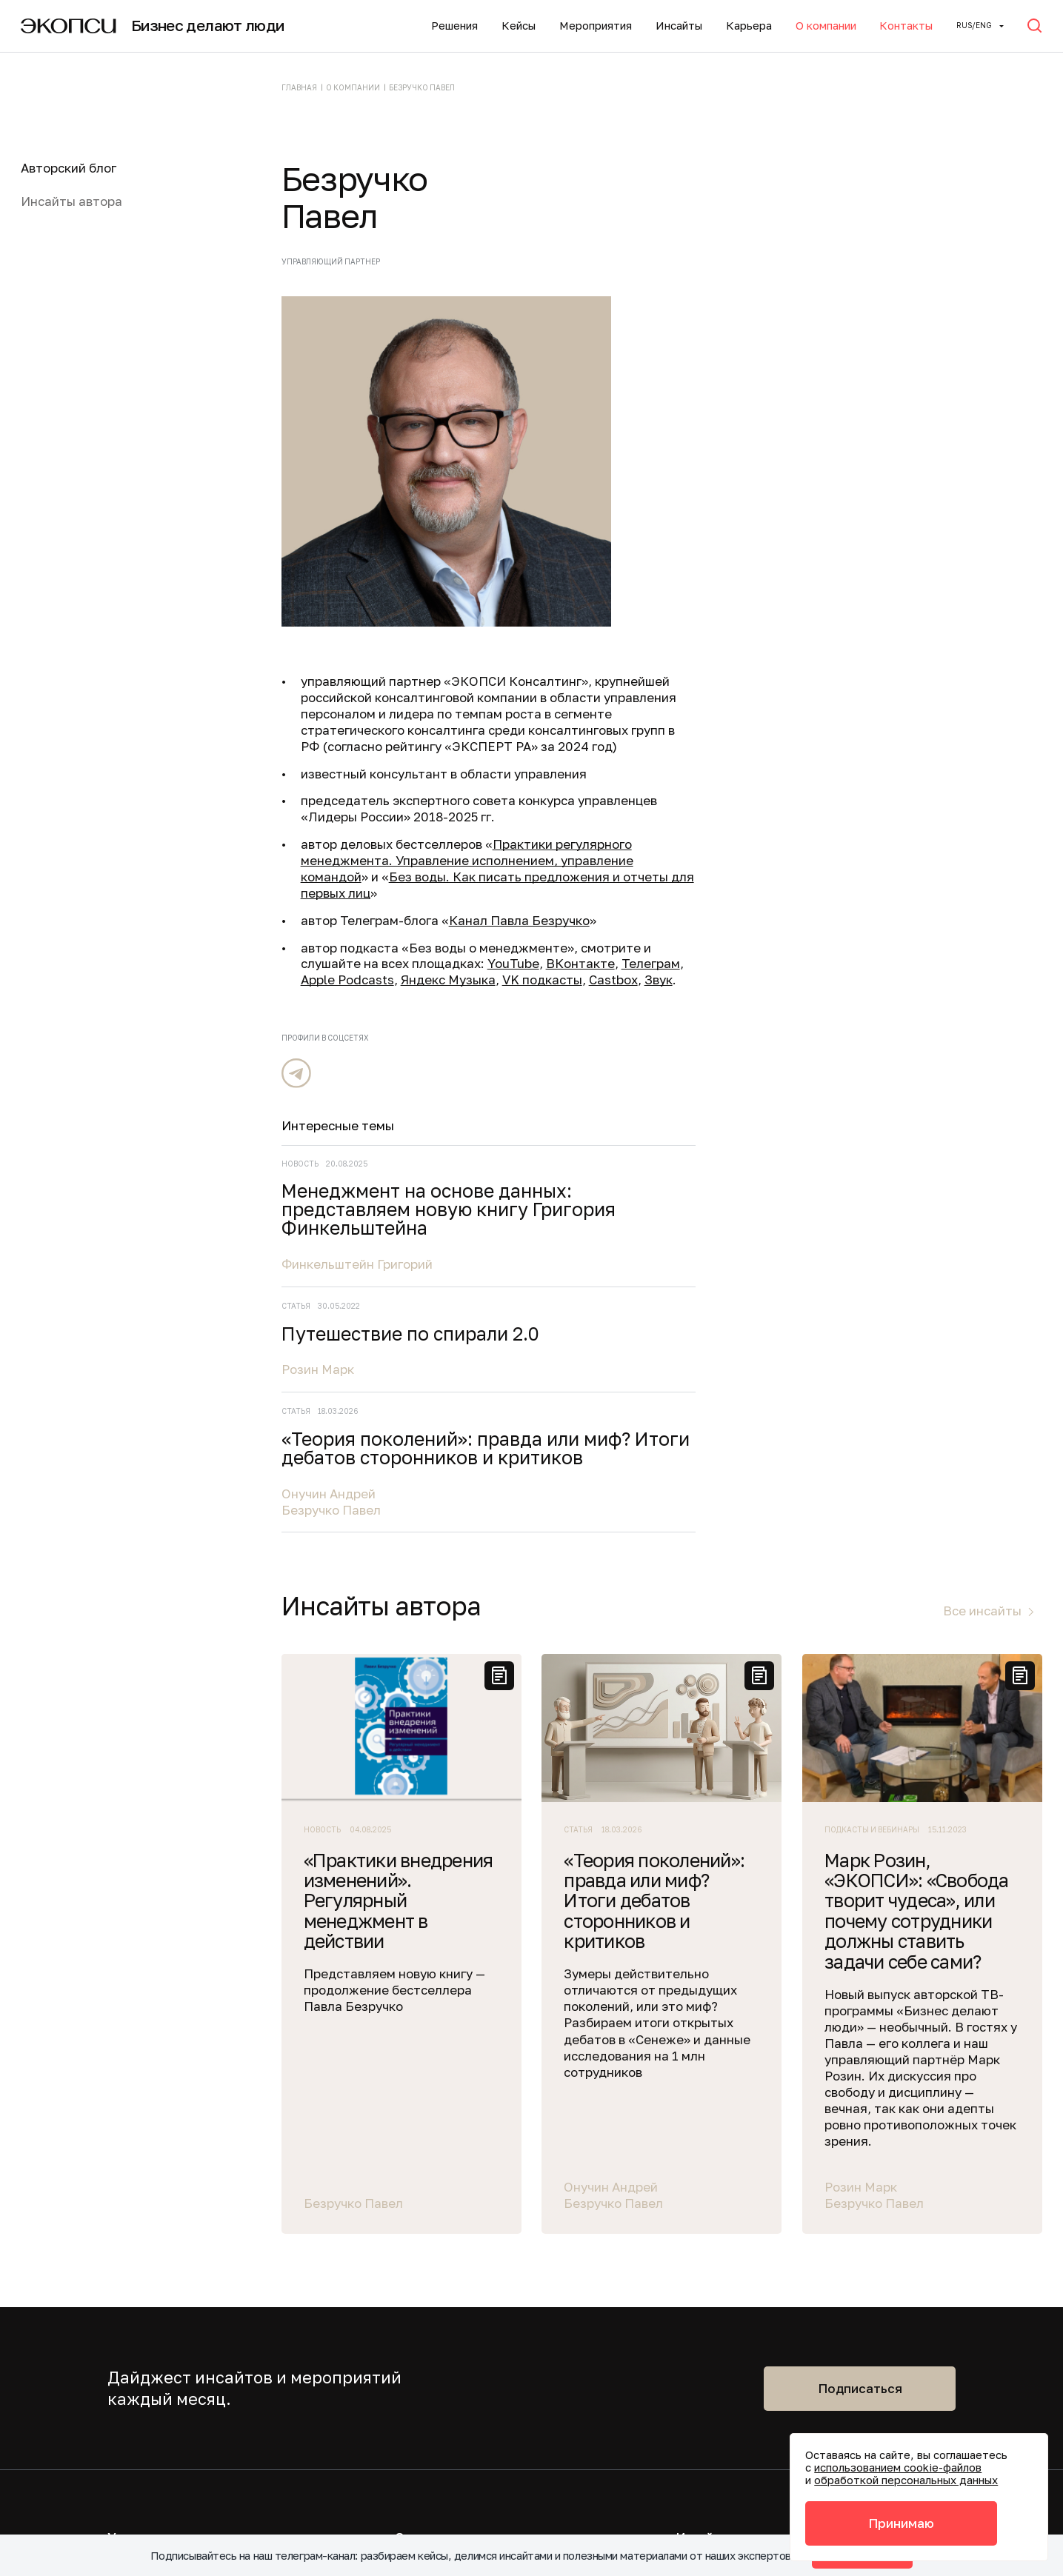 This screenshot has width=1063, height=2576. What do you see at coordinates (448, 979) in the screenshot?
I see `Яндекс Музыка` at bounding box center [448, 979].